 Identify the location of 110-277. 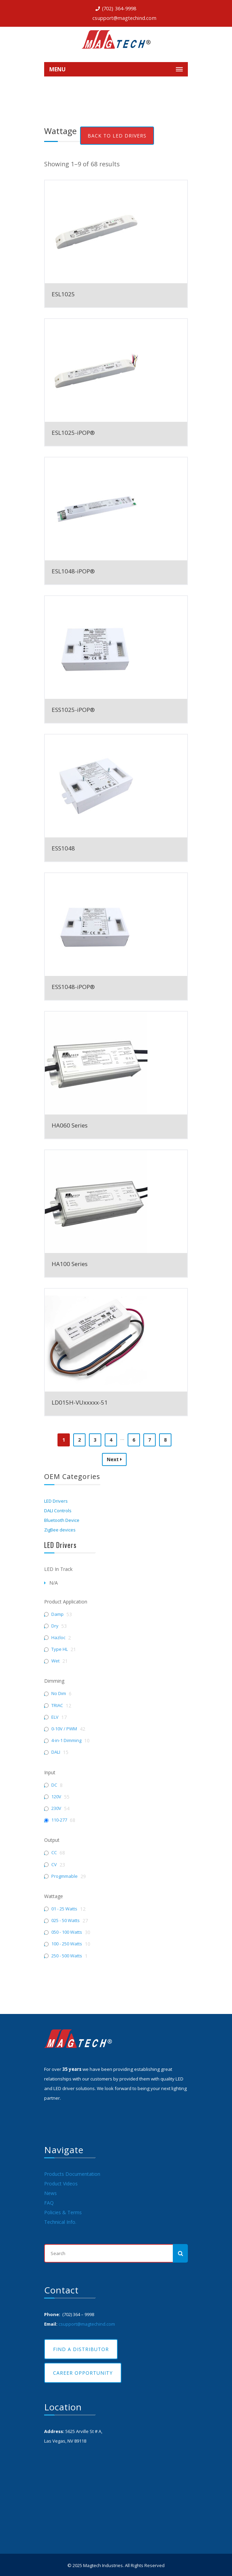
(59, 1820).